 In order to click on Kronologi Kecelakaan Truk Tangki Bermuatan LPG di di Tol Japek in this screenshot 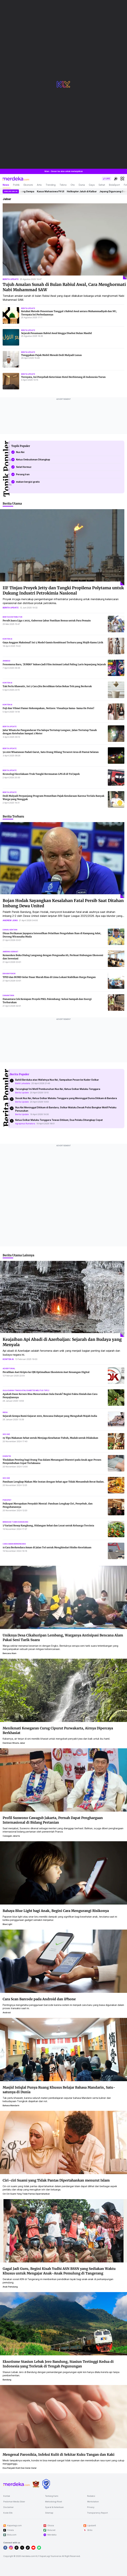, I will do `click(41, 773)`.